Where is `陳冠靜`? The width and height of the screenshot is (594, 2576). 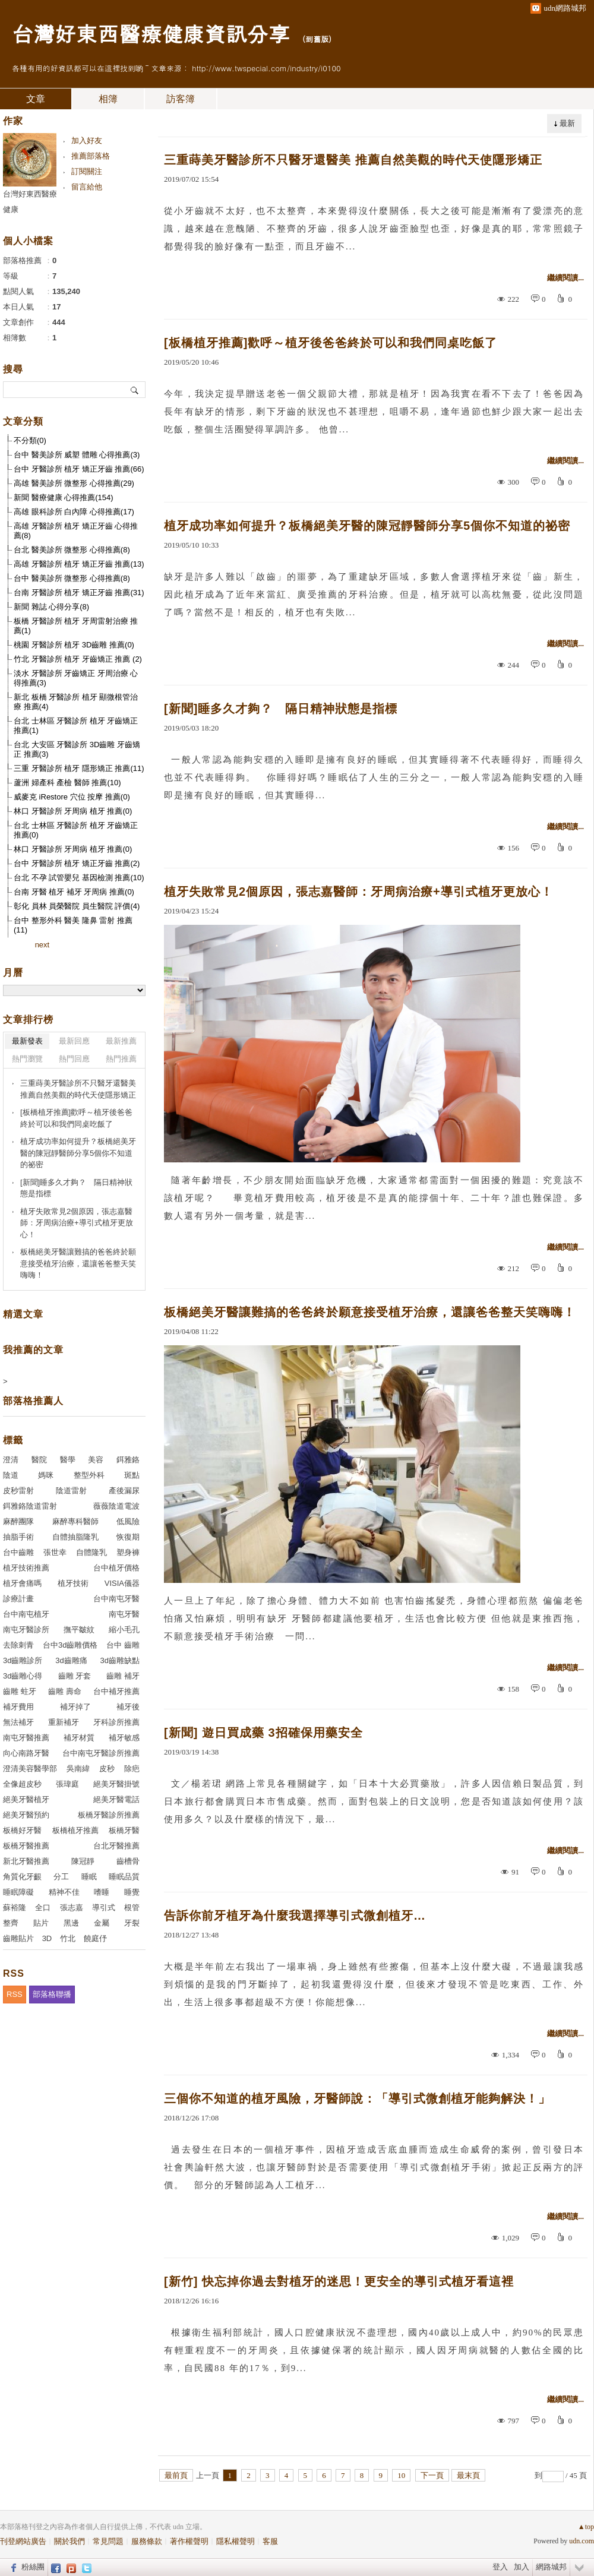
陳冠靜 is located at coordinates (82, 1861).